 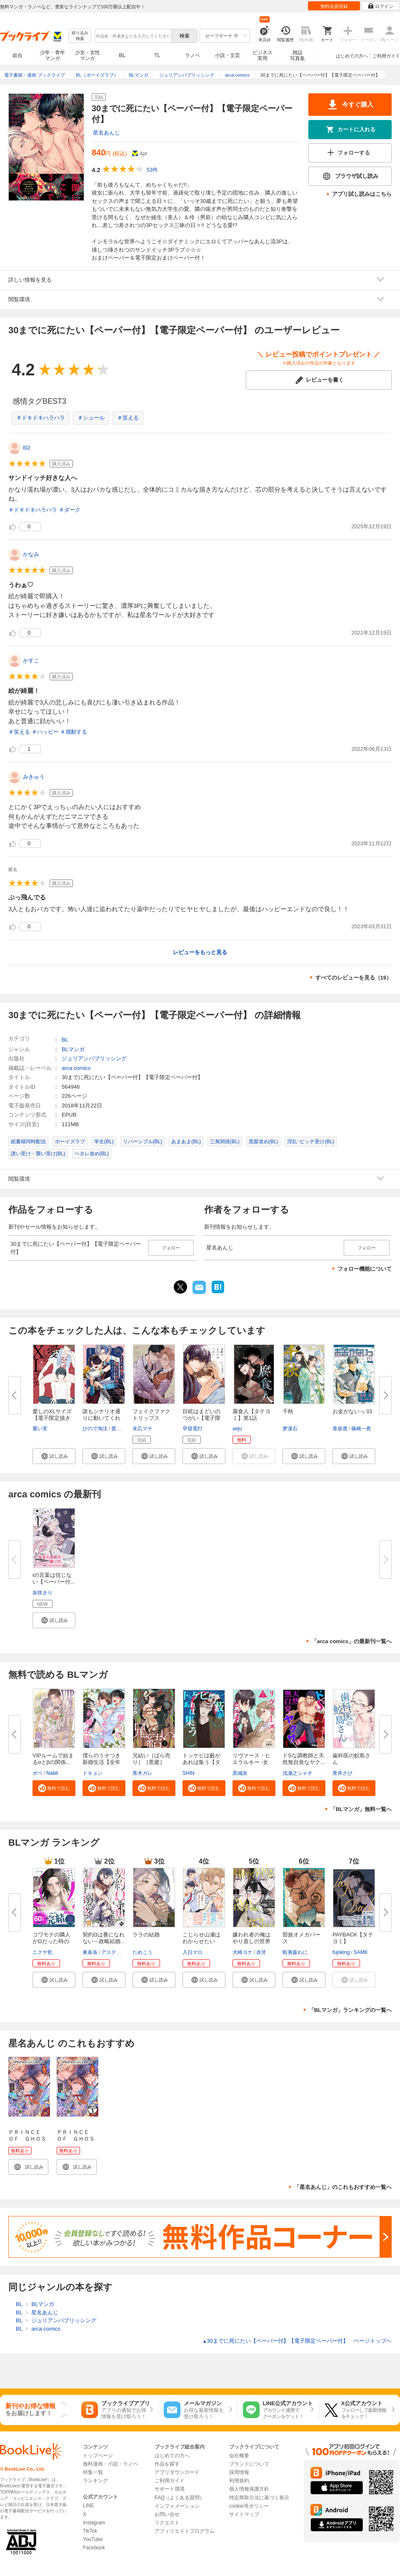 I want to click on 犬崎ヨナ, so click(x=242, y=1952).